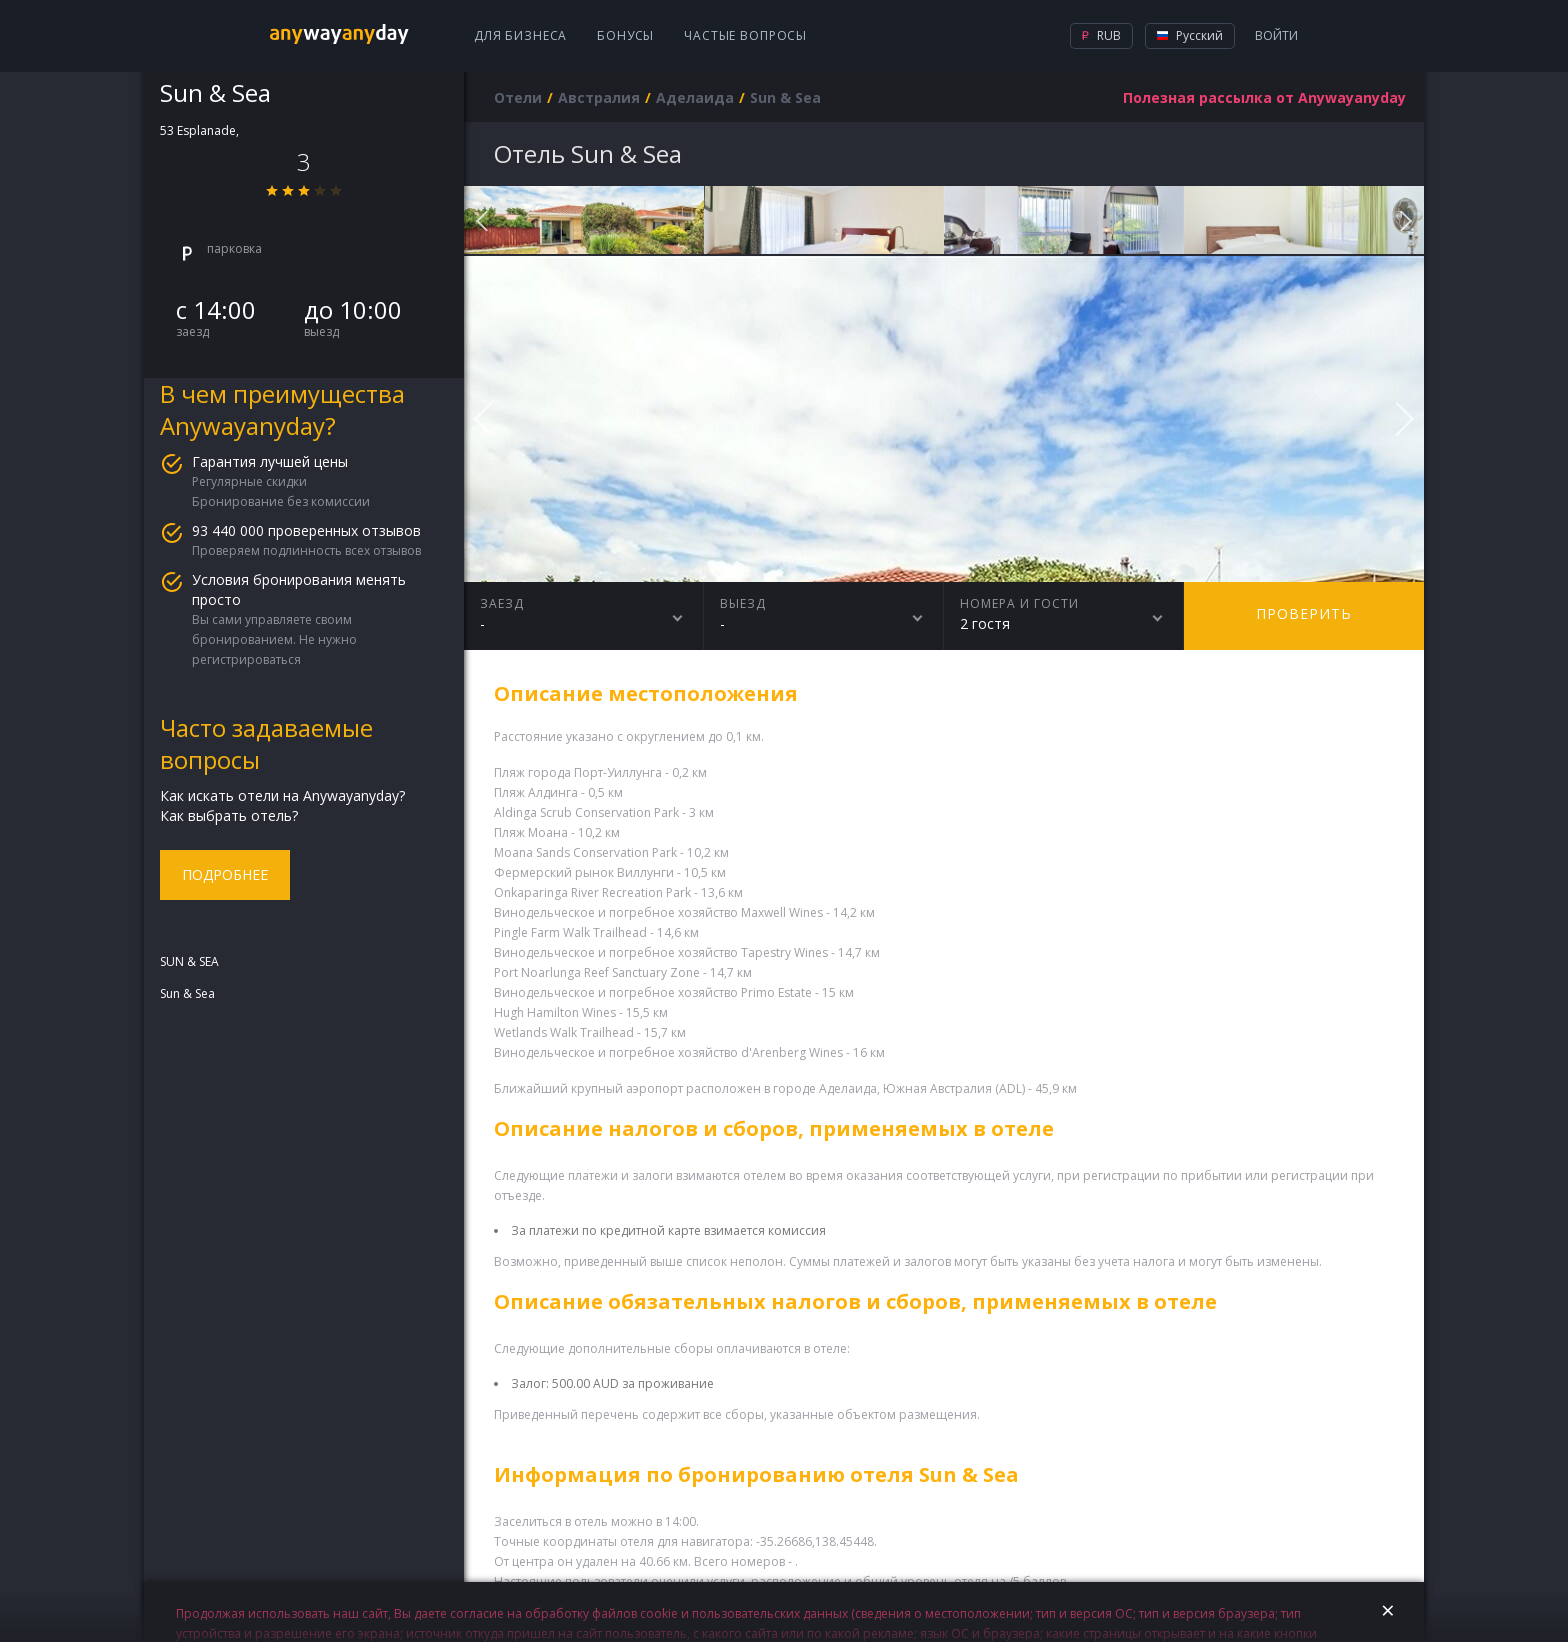 Image resolution: width=1568 pixels, height=1642 pixels. What do you see at coordinates (520, 35) in the screenshot?
I see `Для бизнеса` at bounding box center [520, 35].